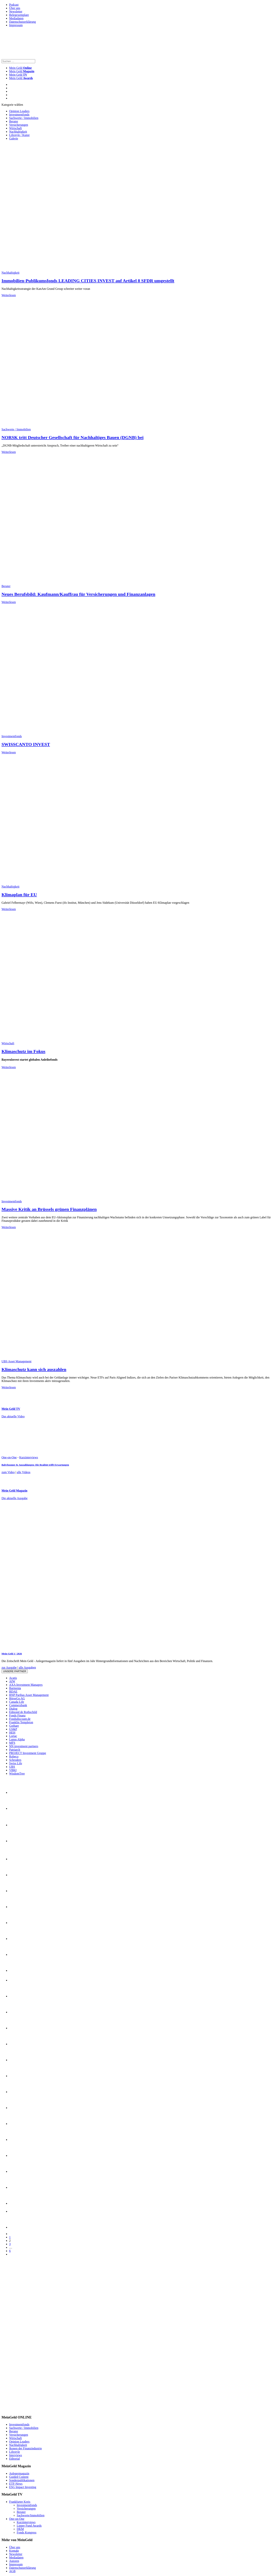 Image resolution: width=279 pixels, height=2576 pixels. Describe the element at coordinates (16, 18) in the screenshot. I see `Mediadaten` at that location.